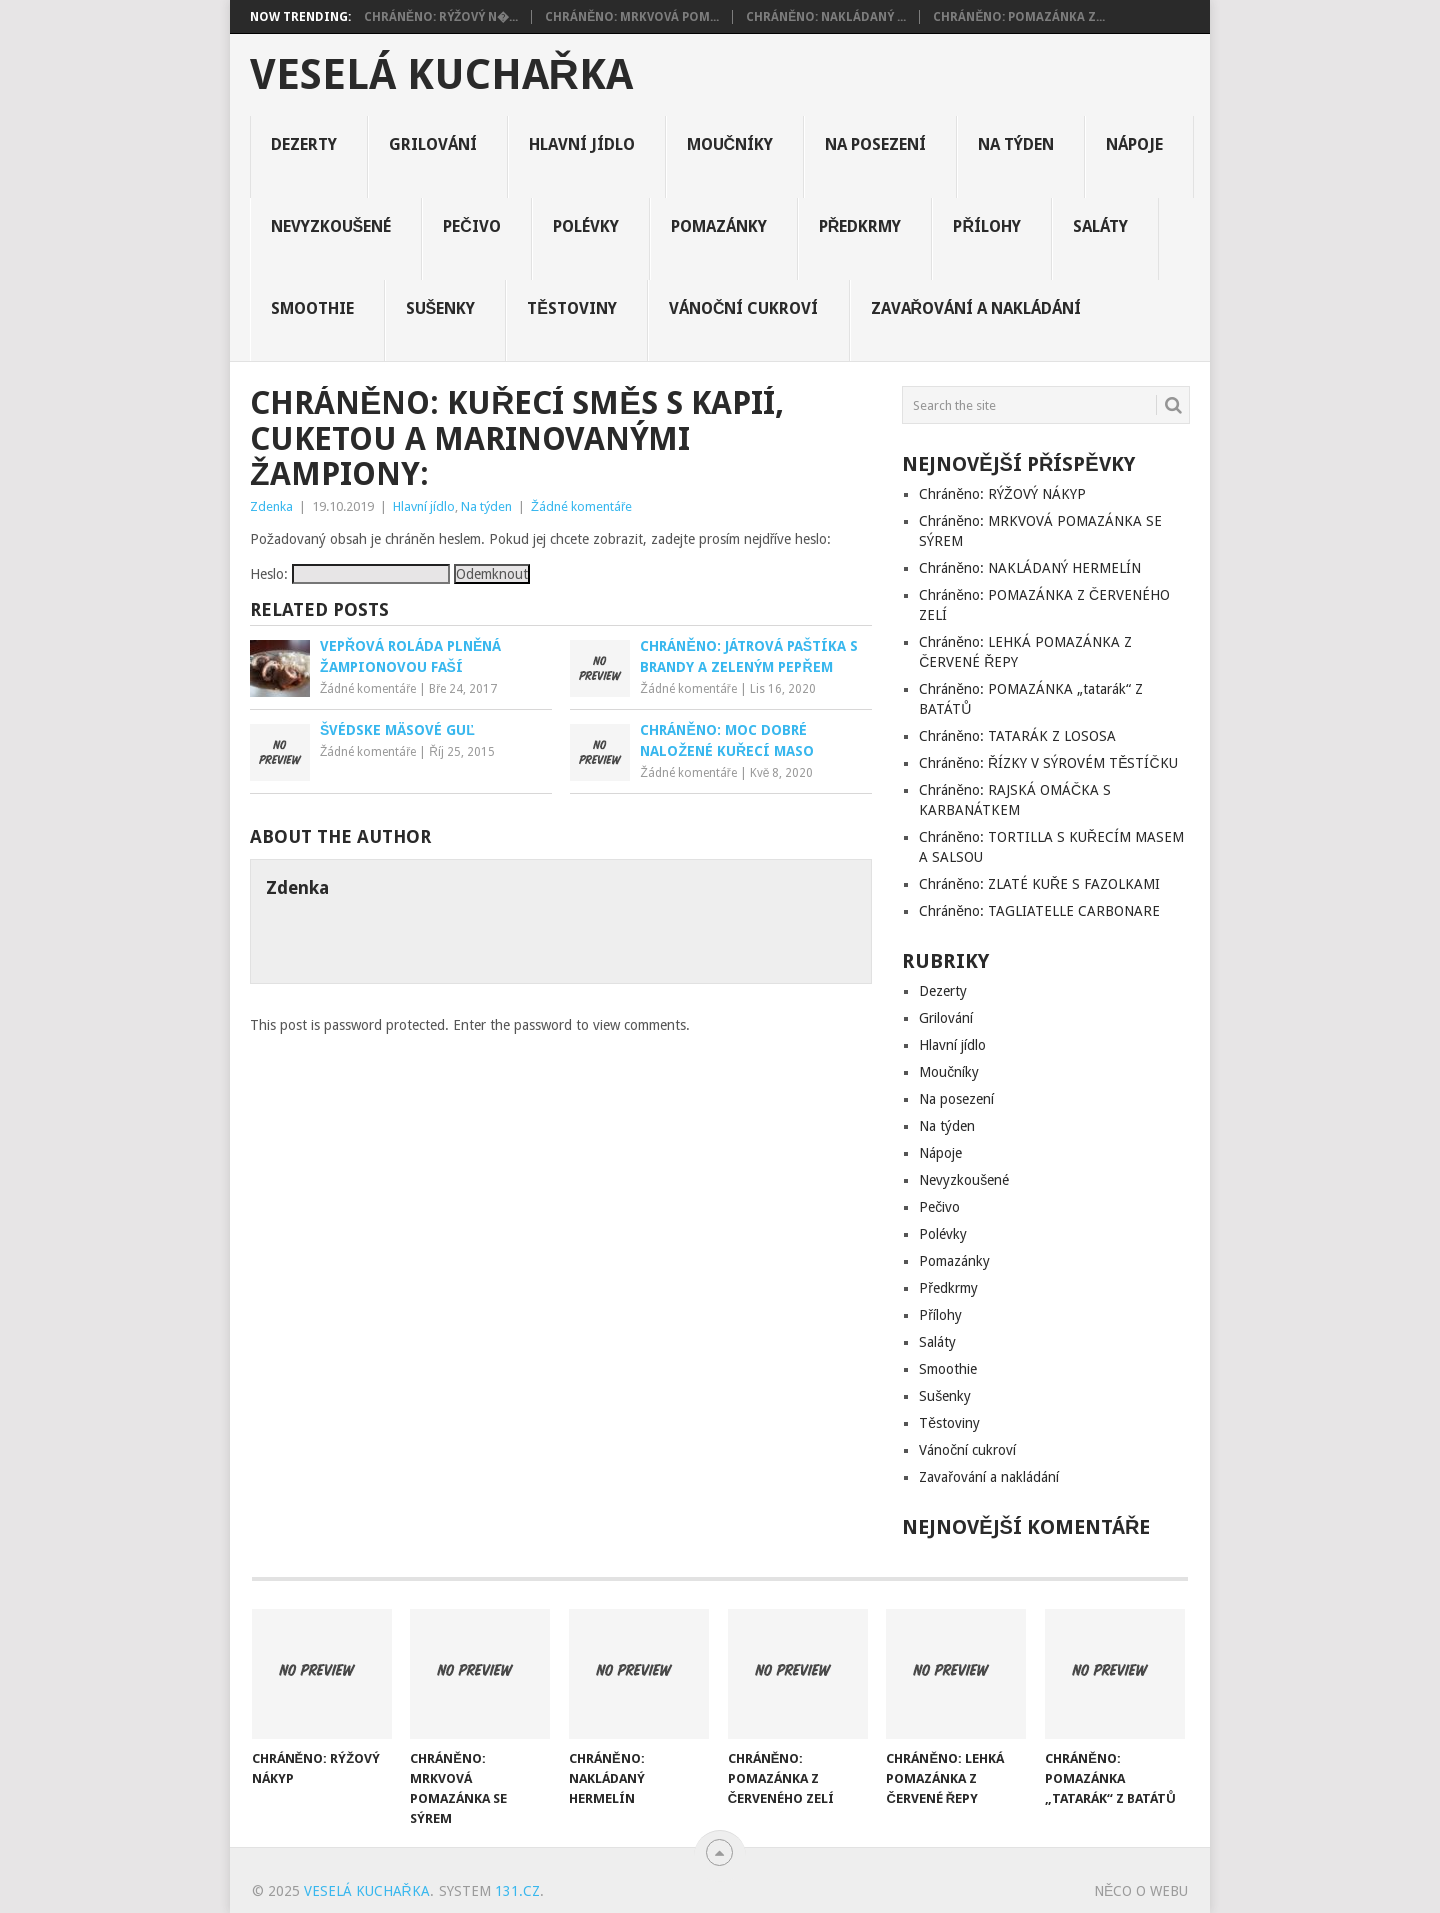  What do you see at coordinates (632, 17) in the screenshot?
I see `Chráněno: MRKVOVÁ POM...` at bounding box center [632, 17].